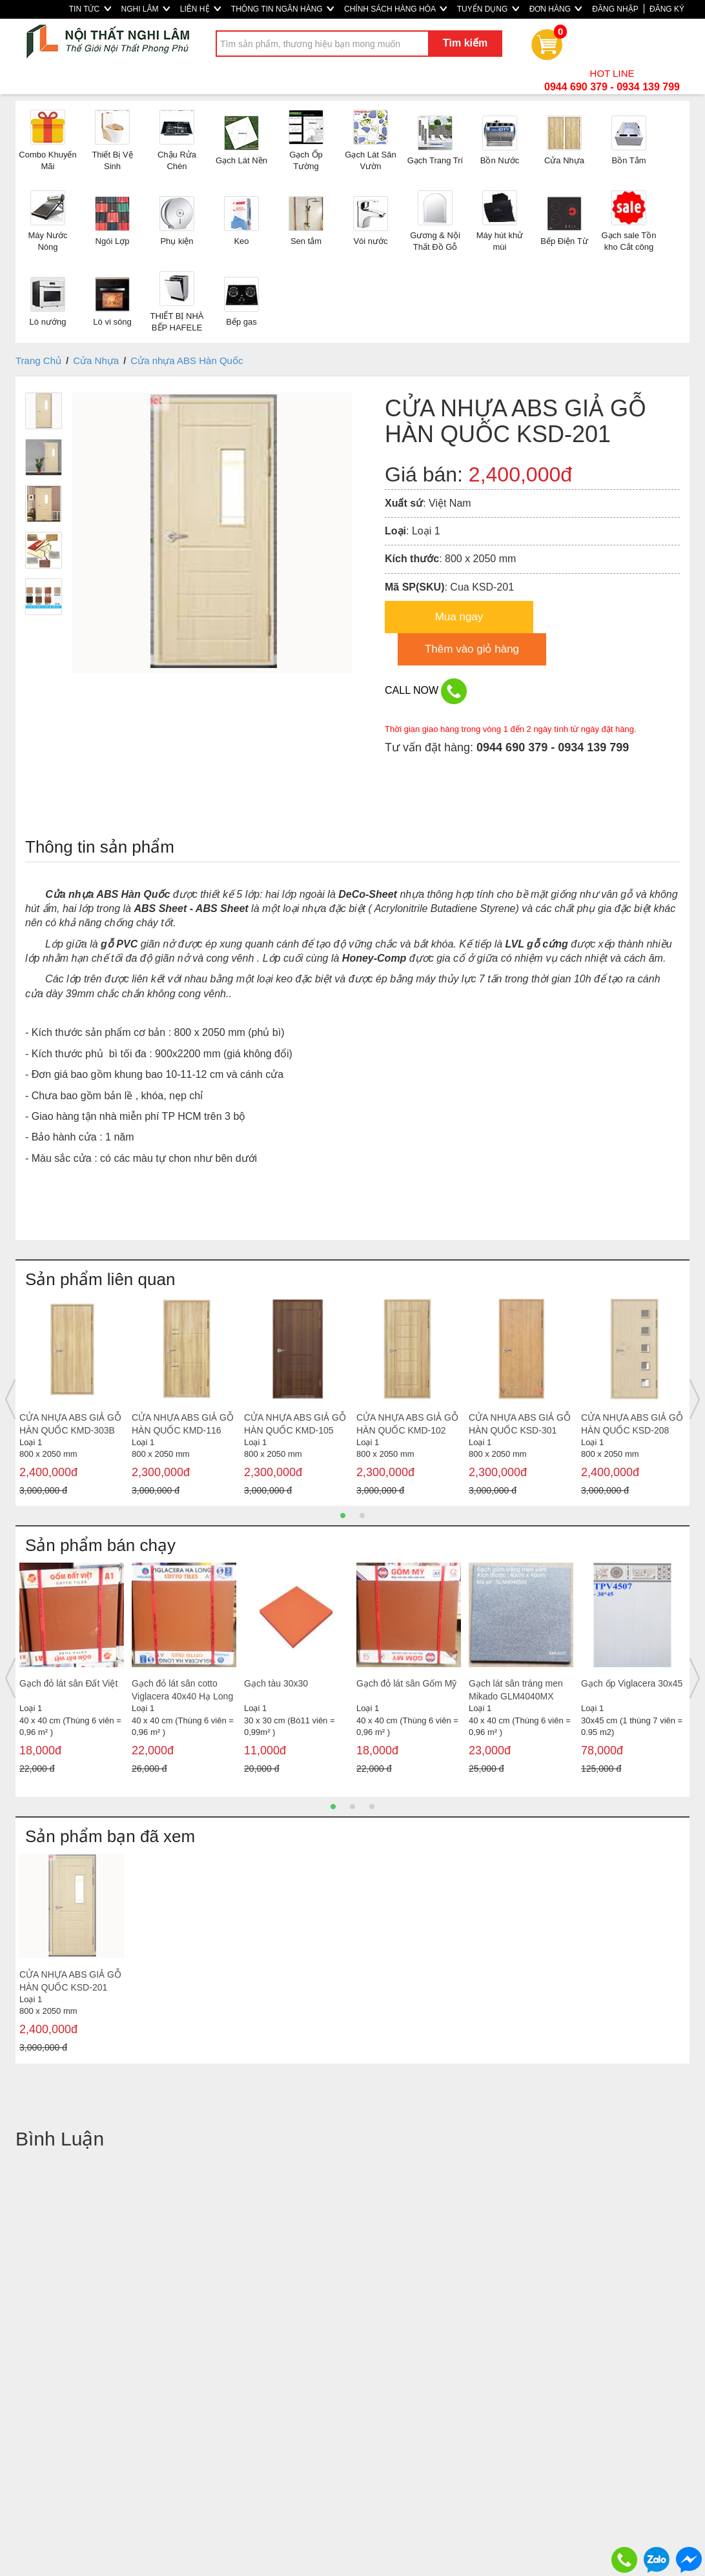 The image size is (705, 2576). Describe the element at coordinates (186, 360) in the screenshot. I see `Cửa nhựa ABS Hàn Quốc` at that location.